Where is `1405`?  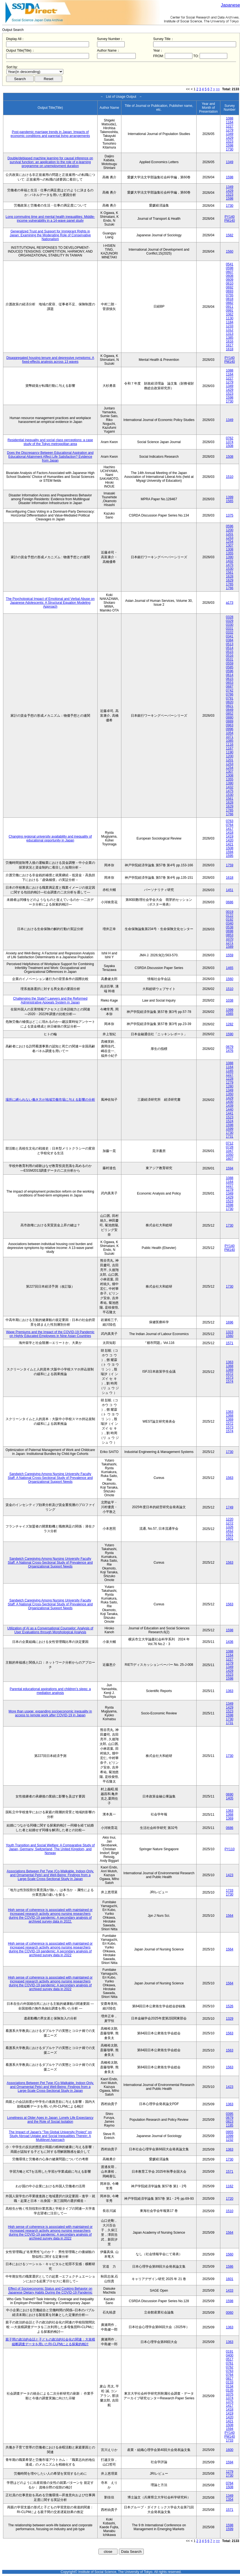 1405 is located at coordinates (229, 1798).